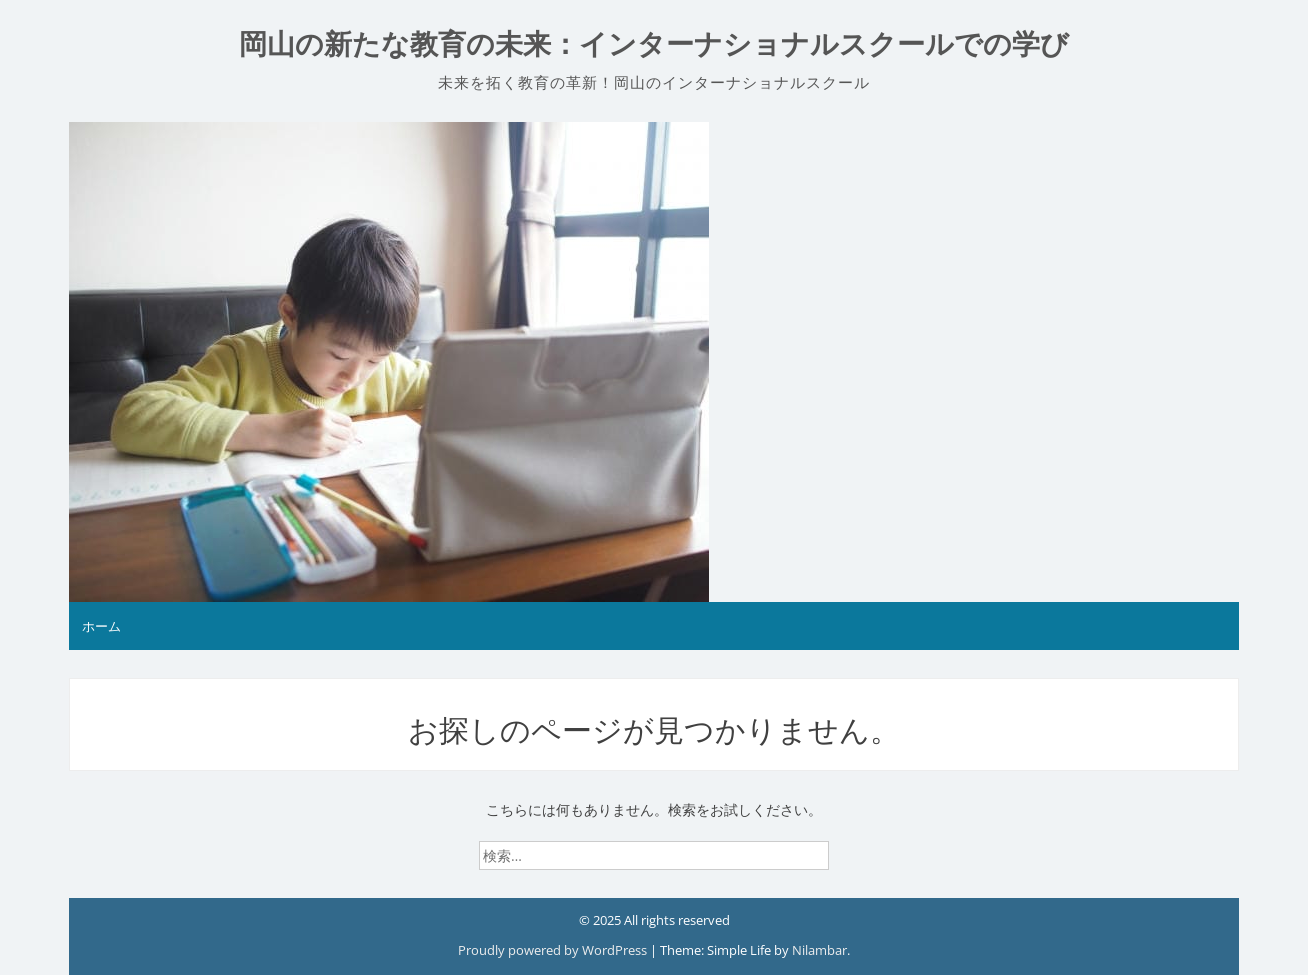 The height and width of the screenshot is (975, 1308). Describe the element at coordinates (819, 950) in the screenshot. I see `Nilambar` at that location.